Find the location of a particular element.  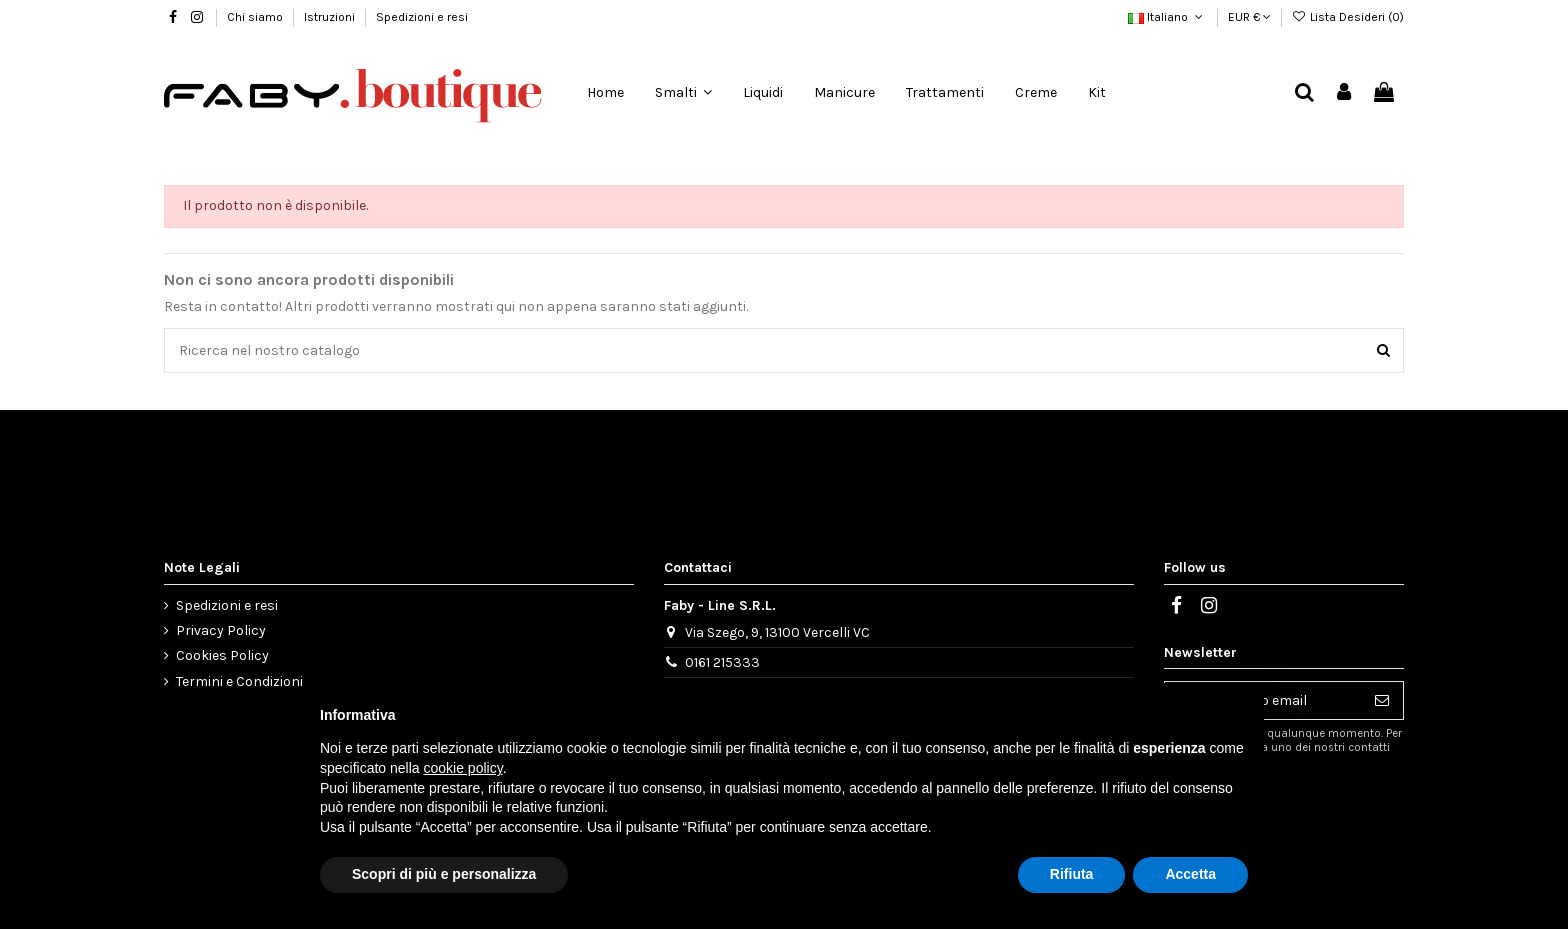

Termini e Condizioni is located at coordinates (239, 681).